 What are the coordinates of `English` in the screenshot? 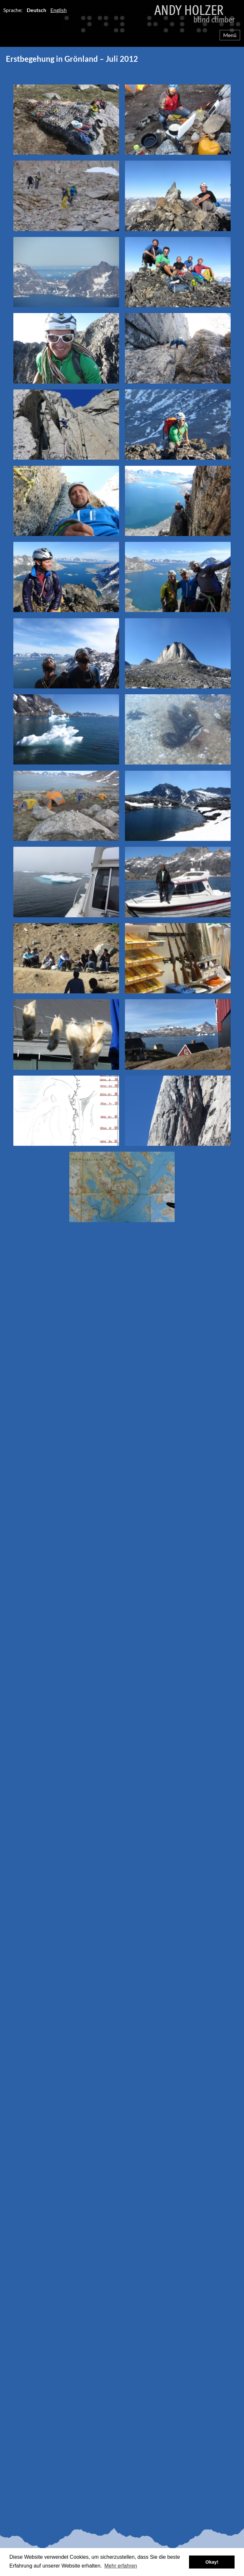 It's located at (58, 10).